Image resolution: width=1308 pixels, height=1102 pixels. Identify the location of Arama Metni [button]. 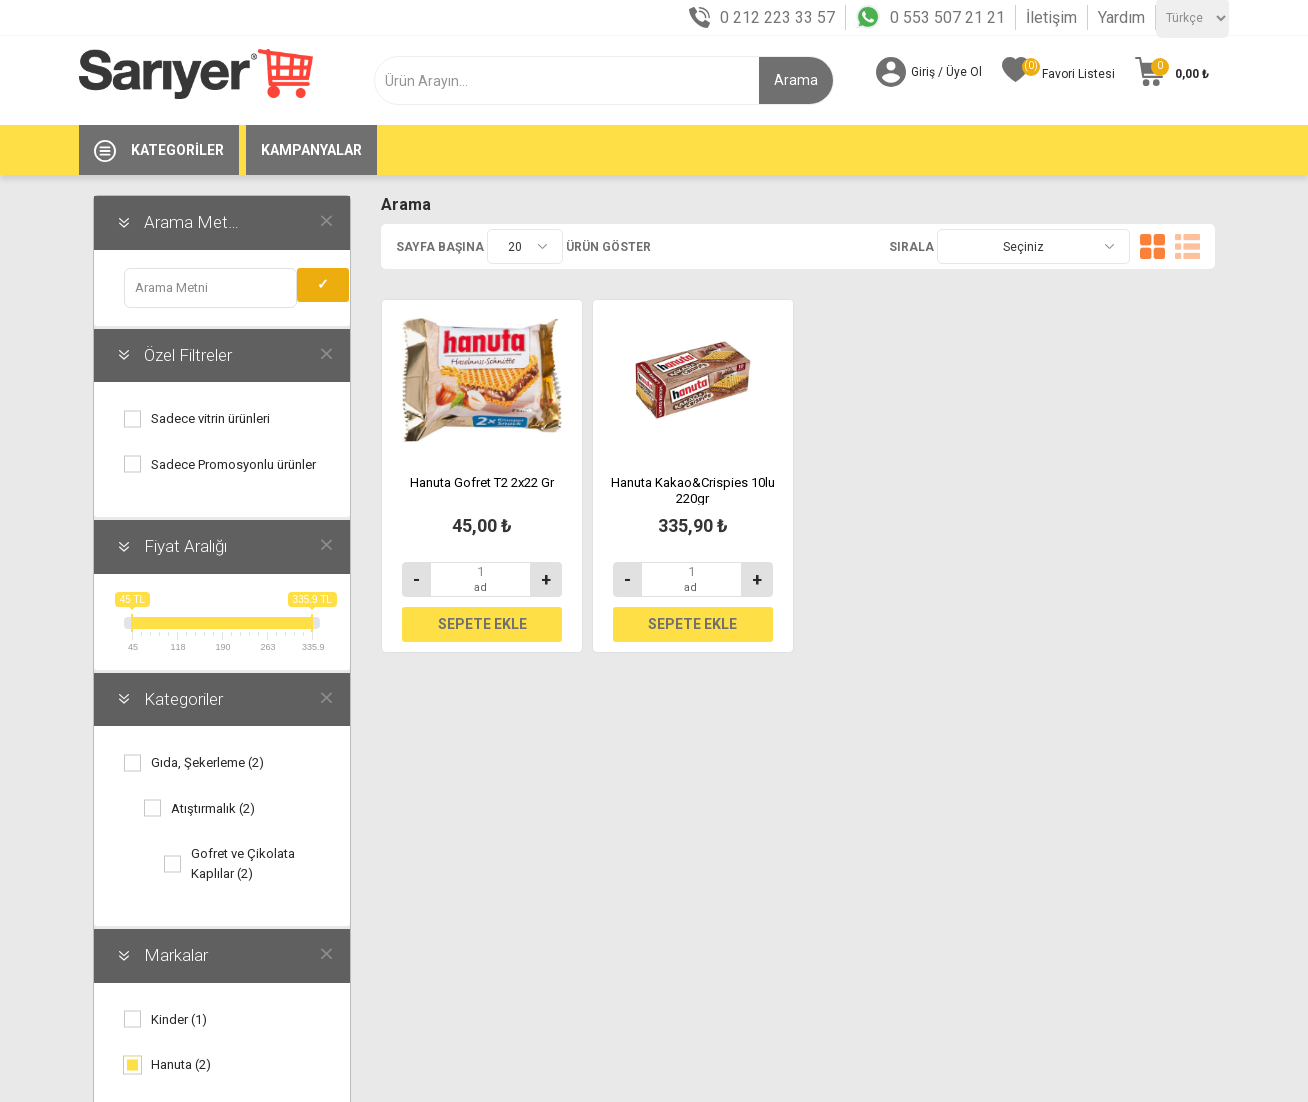
(192, 222).